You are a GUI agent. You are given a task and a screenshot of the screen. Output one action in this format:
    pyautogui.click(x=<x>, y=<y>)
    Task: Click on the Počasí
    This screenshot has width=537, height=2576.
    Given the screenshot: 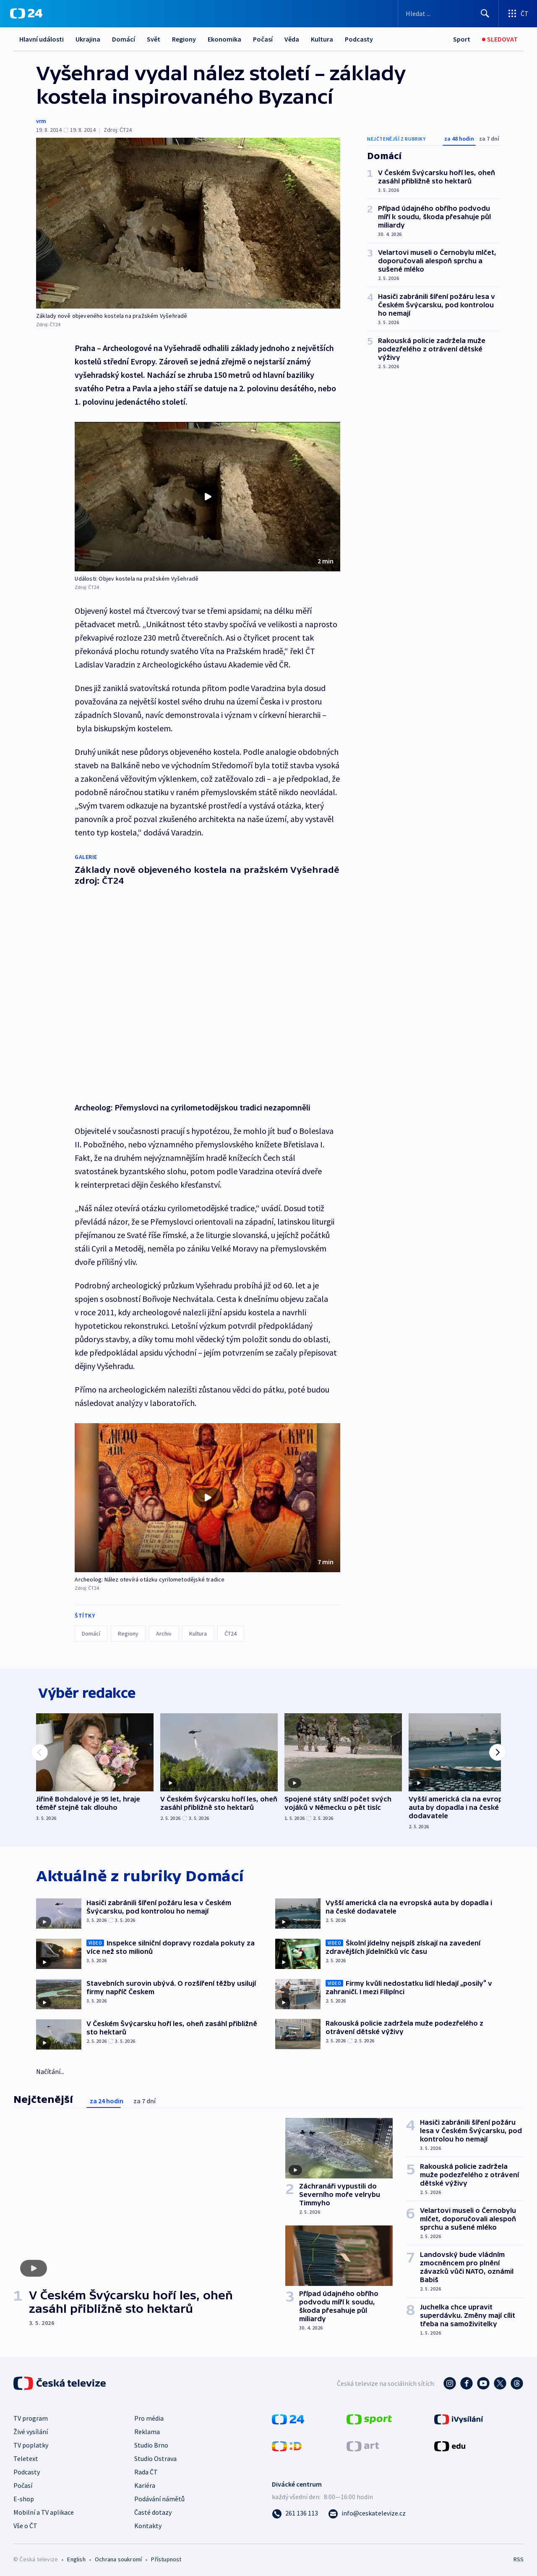 What is the action you would take?
    pyautogui.click(x=263, y=39)
    